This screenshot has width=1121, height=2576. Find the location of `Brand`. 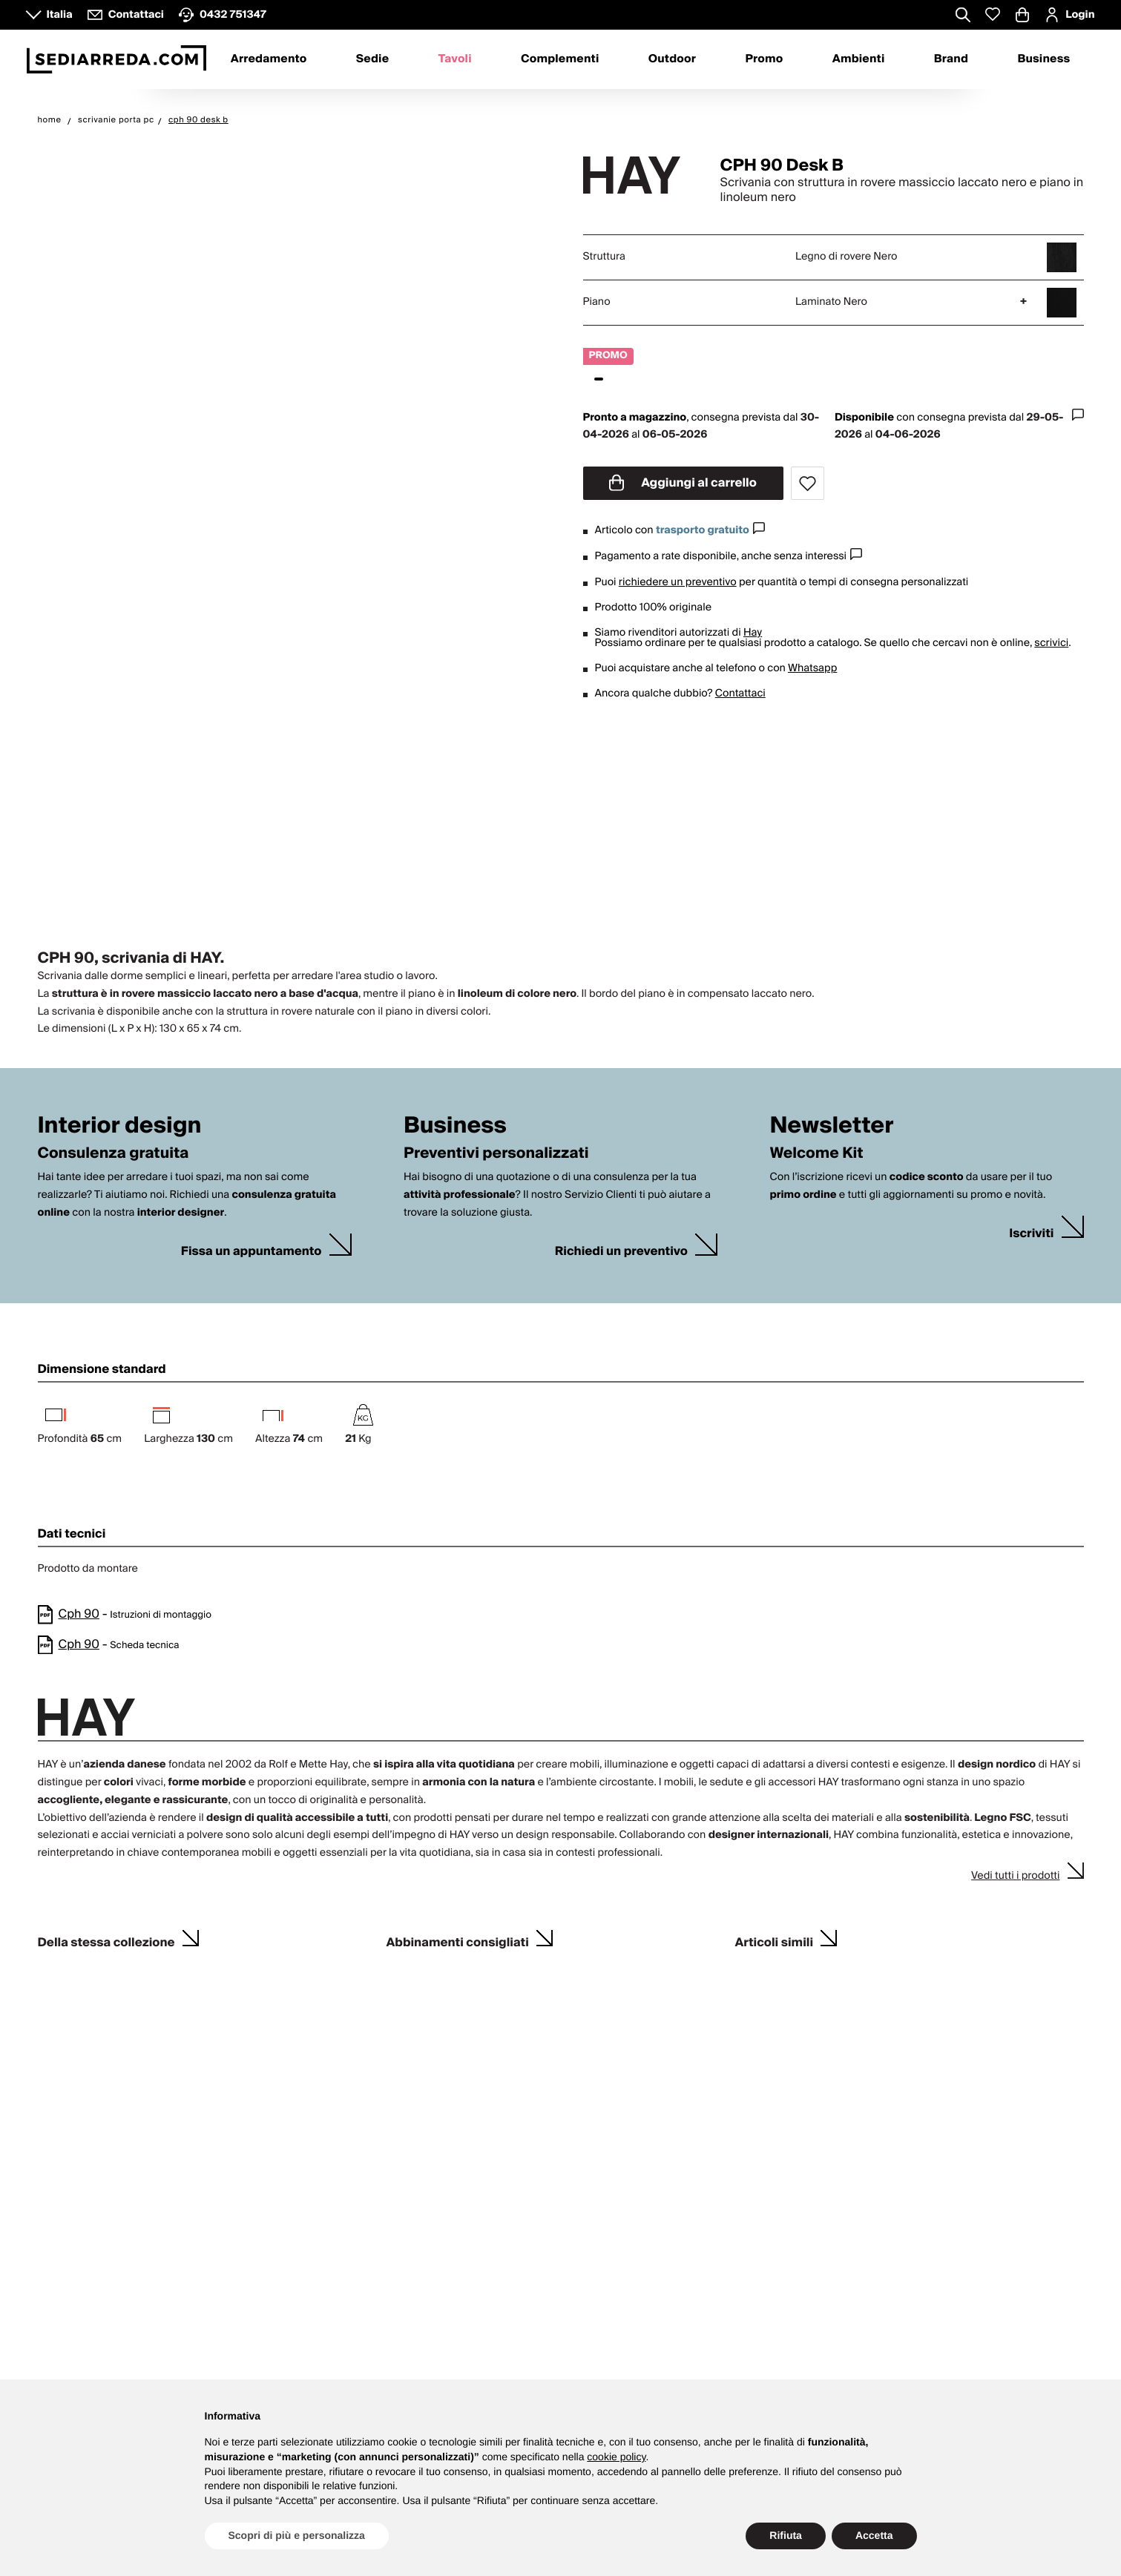

Brand is located at coordinates (951, 59).